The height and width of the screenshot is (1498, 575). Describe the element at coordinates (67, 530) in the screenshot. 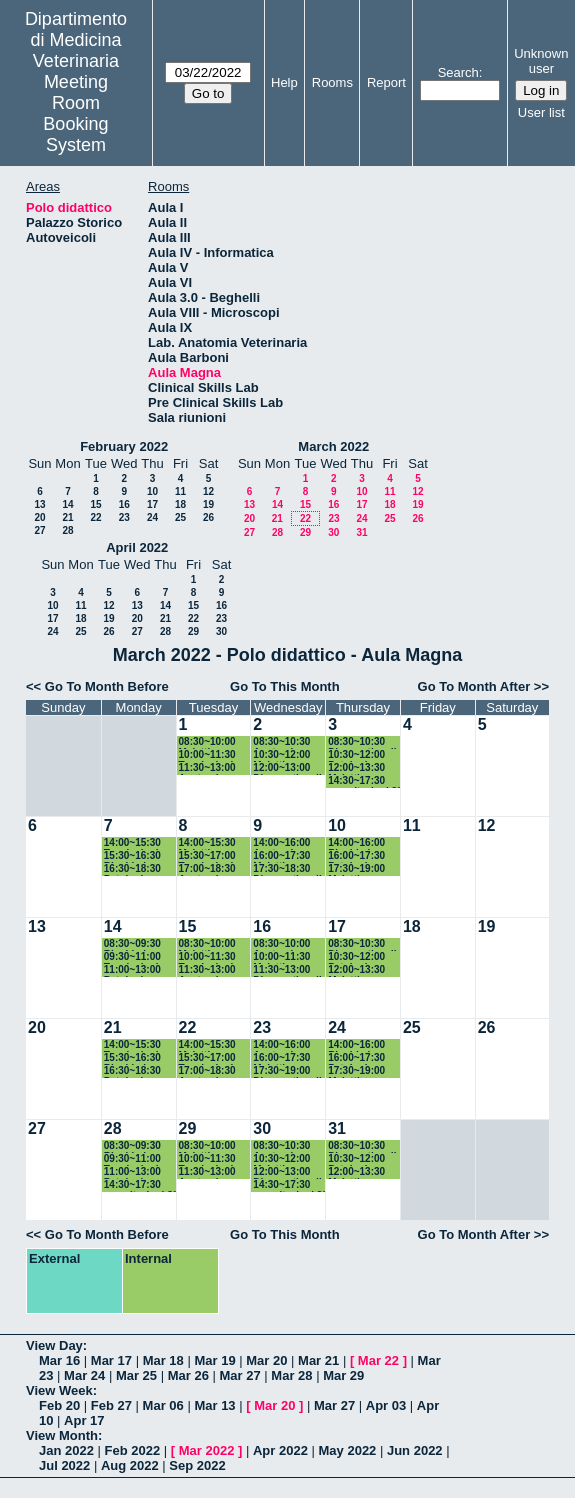

I see `28` at that location.